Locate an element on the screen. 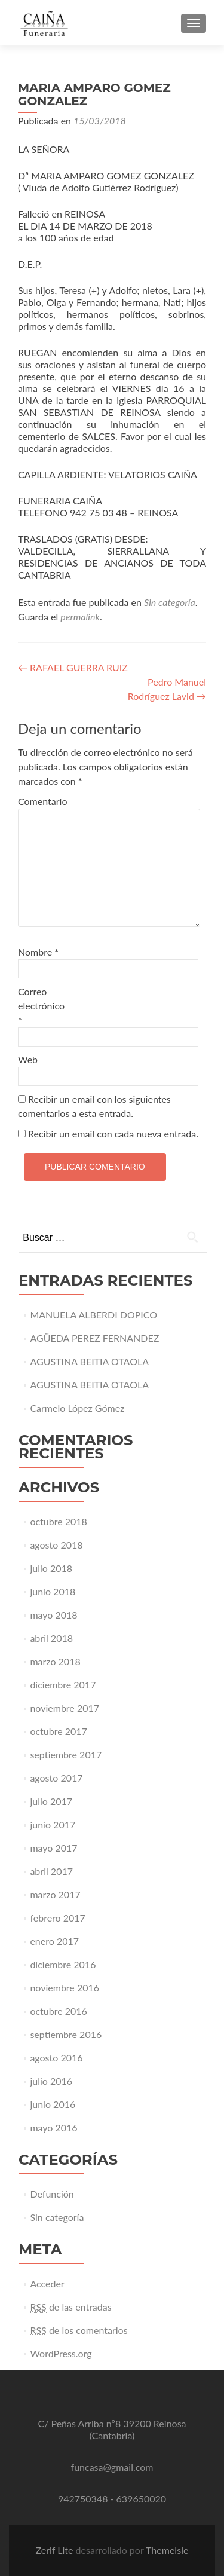  diciembre 2016 is located at coordinates (63, 1964).